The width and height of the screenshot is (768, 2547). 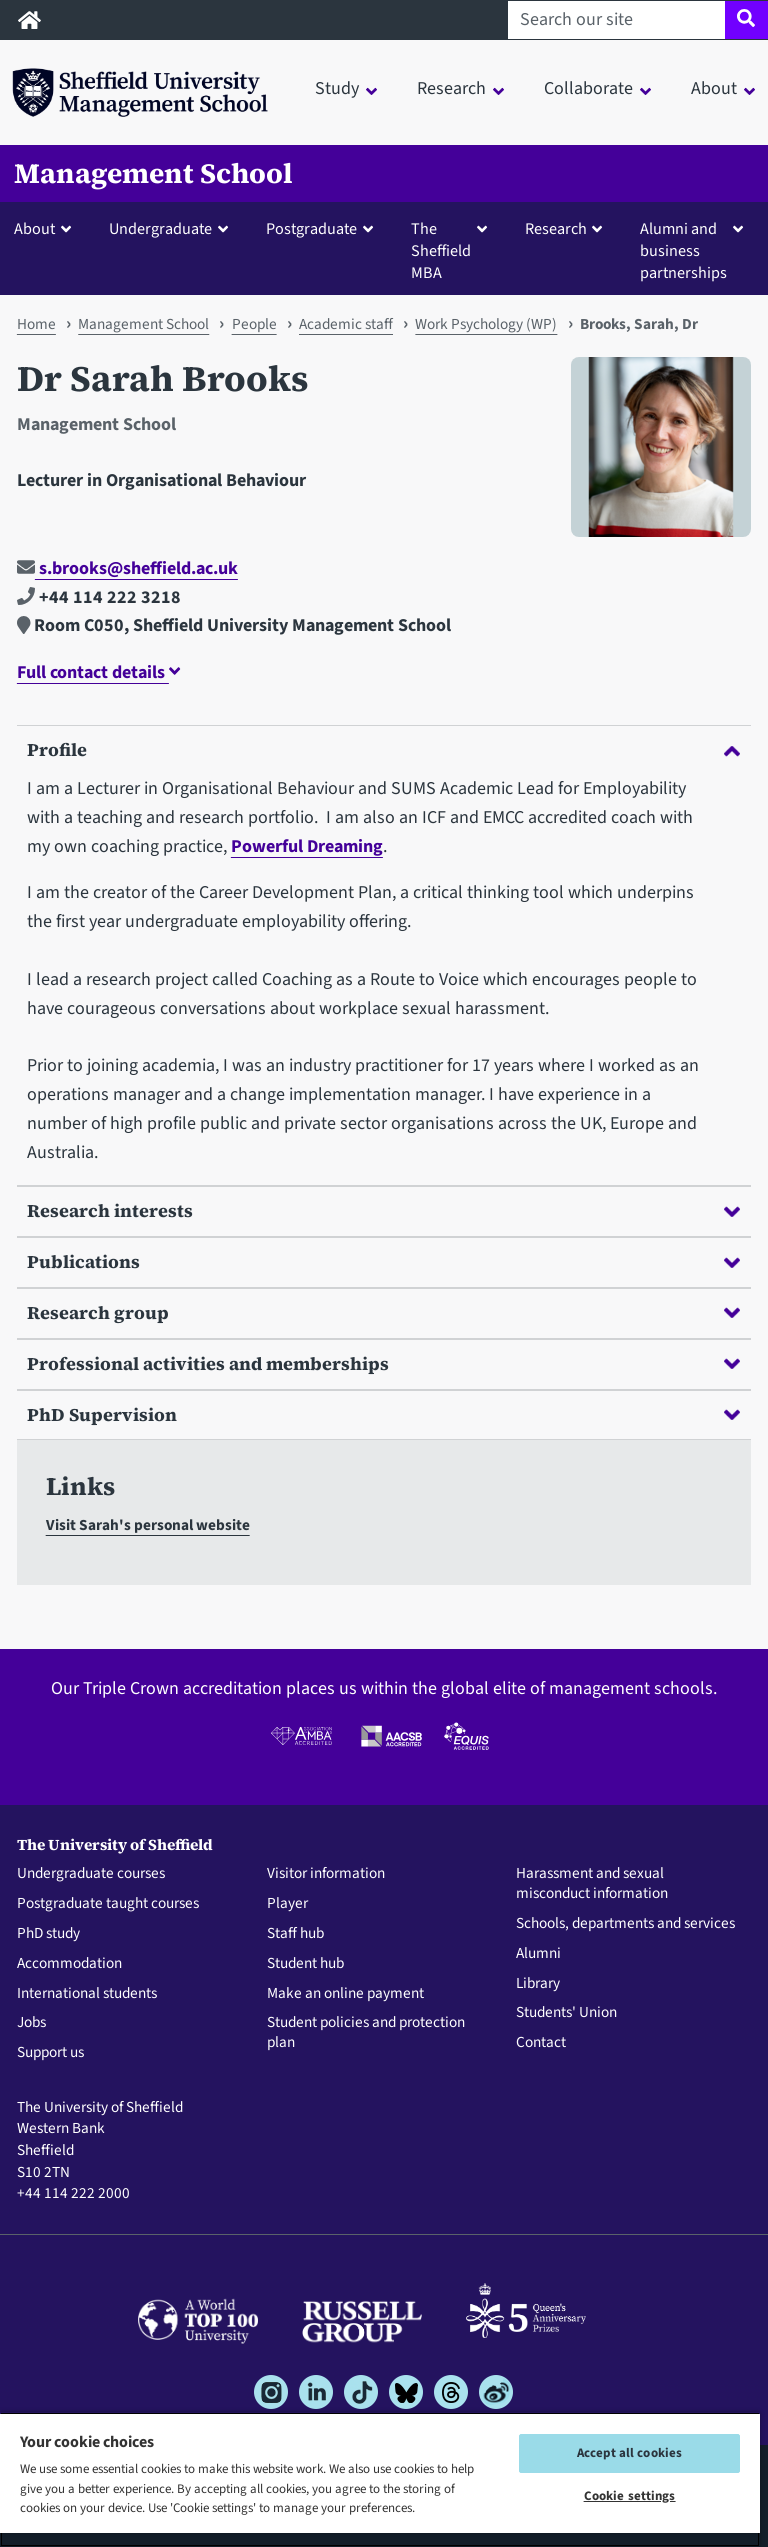 What do you see at coordinates (383, 1210) in the screenshot?
I see `Research interests` at bounding box center [383, 1210].